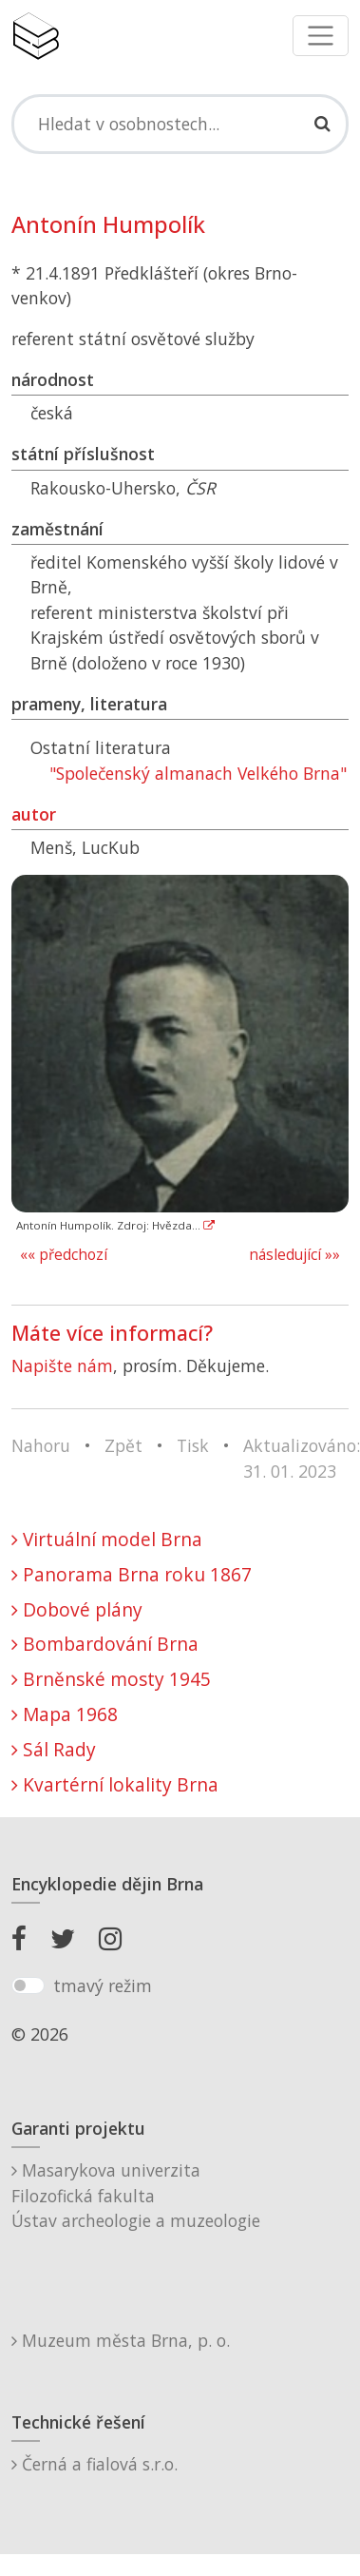 The image size is (360, 2576). I want to click on "Společenský almanach Velkého Brna", so click(198, 773).